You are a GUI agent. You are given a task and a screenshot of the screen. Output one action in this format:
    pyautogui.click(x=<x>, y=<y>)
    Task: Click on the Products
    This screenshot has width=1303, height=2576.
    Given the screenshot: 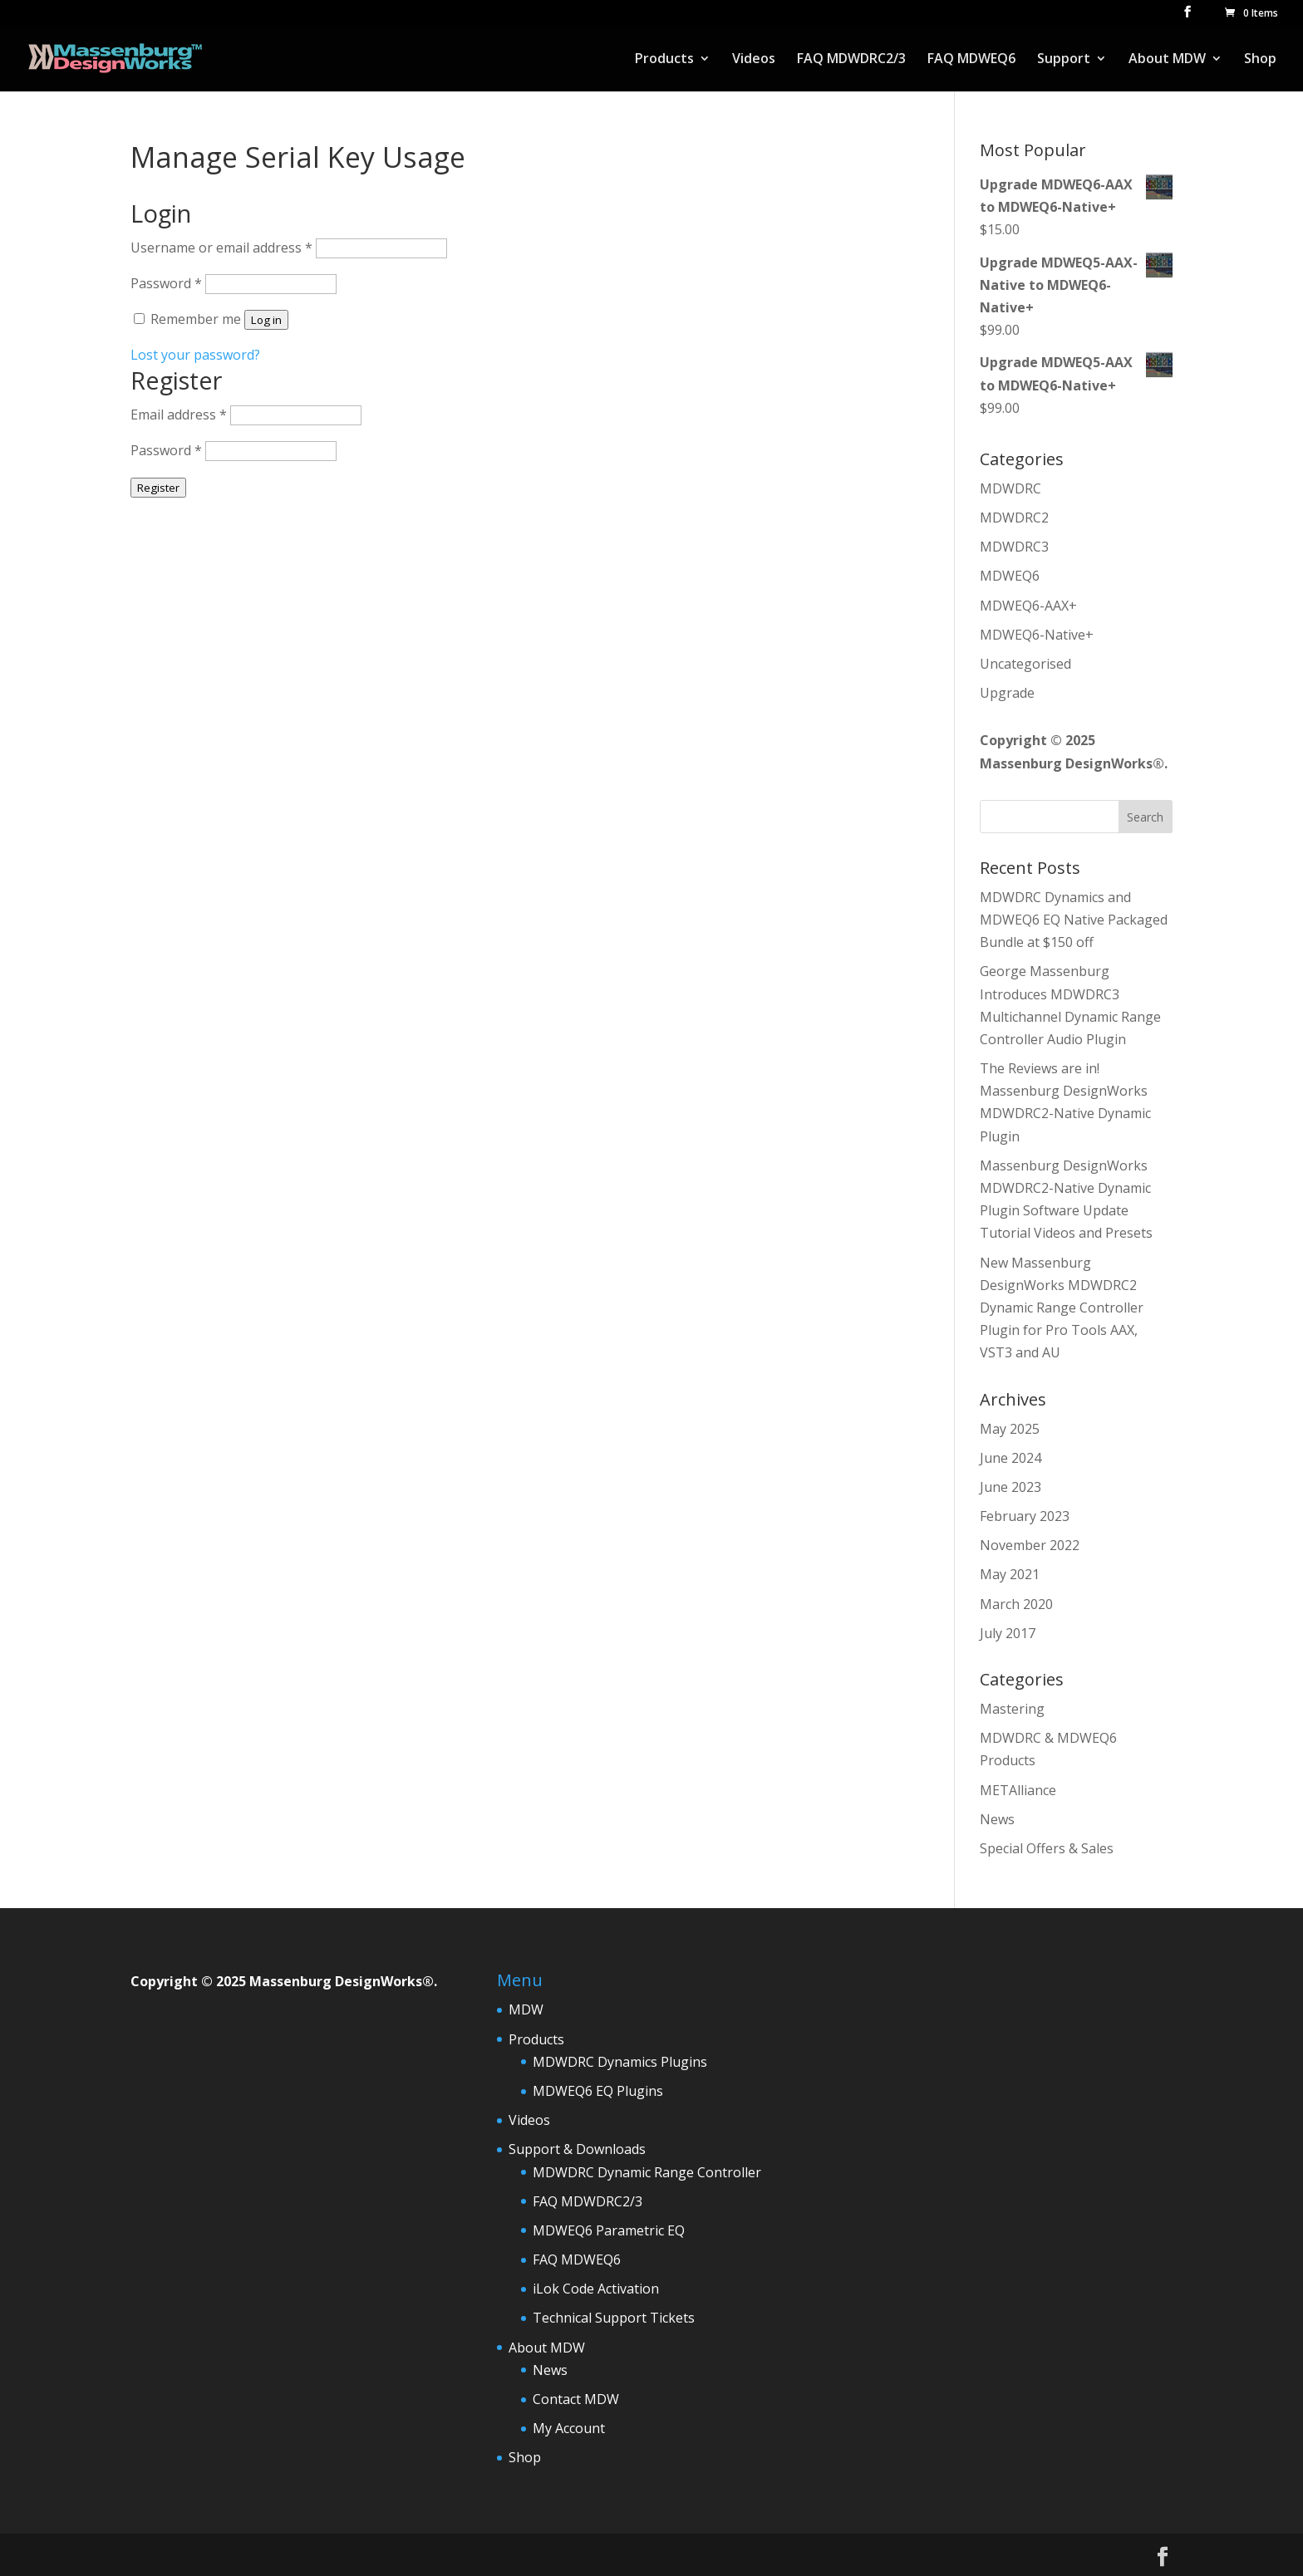 What is the action you would take?
    pyautogui.click(x=664, y=59)
    